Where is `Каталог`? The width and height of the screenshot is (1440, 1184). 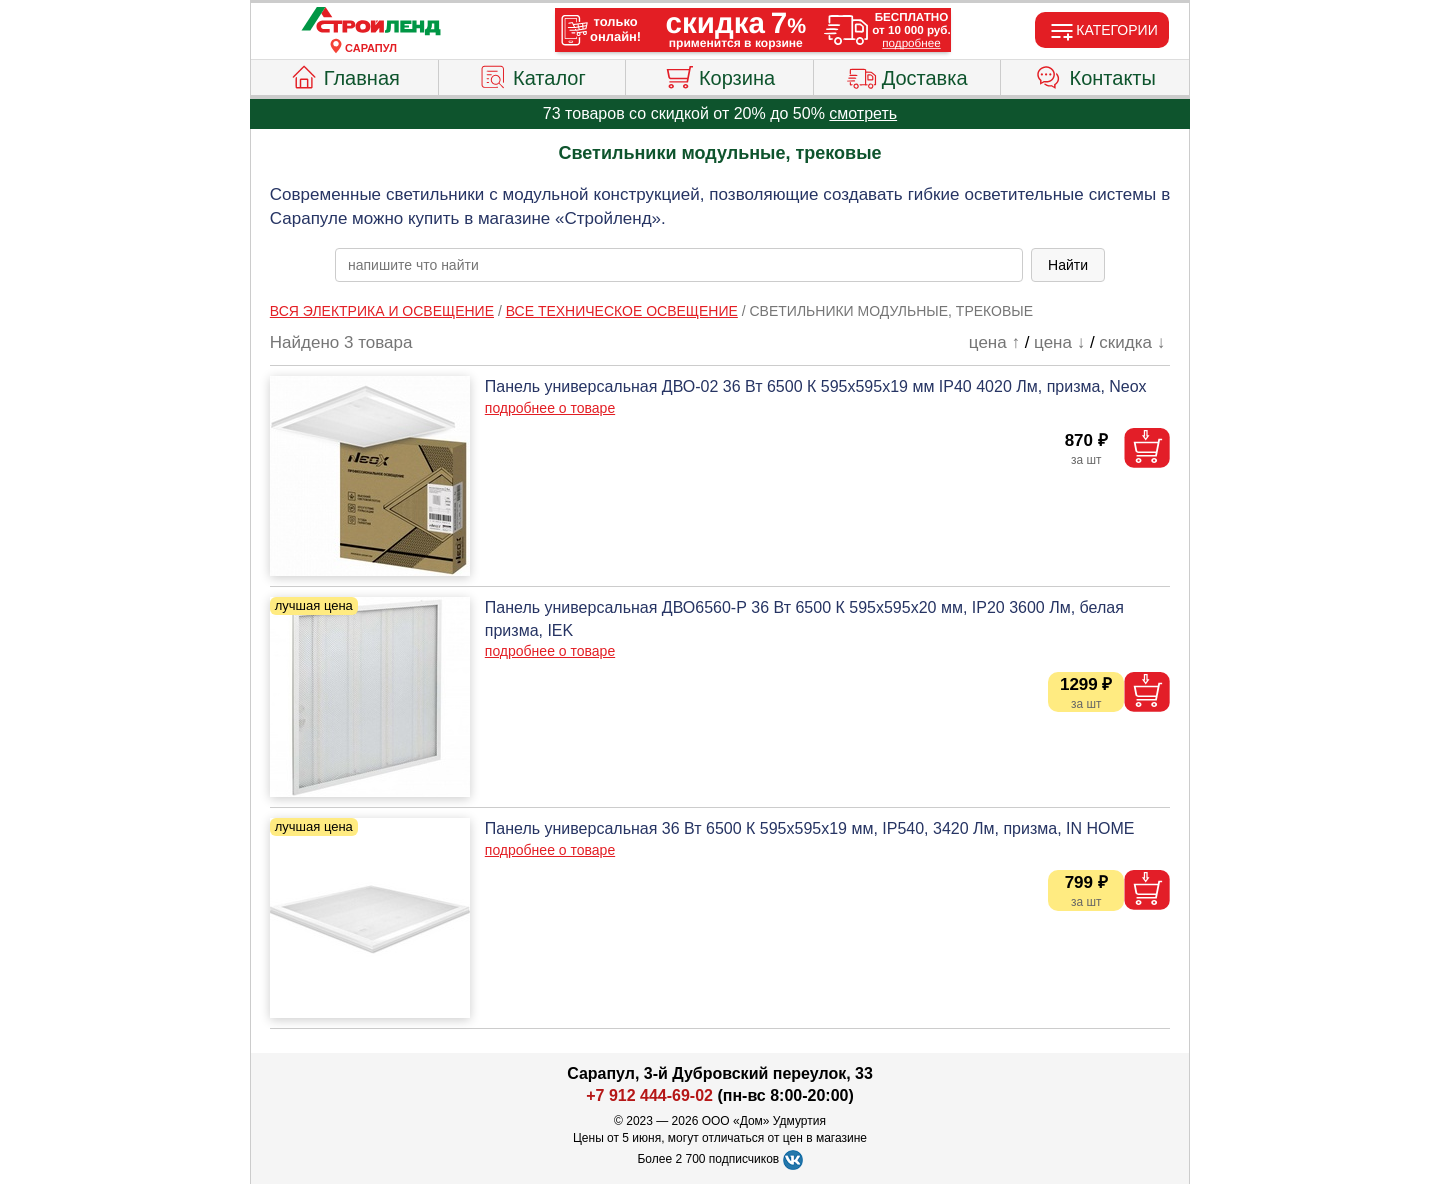
Каталог is located at coordinates (532, 75).